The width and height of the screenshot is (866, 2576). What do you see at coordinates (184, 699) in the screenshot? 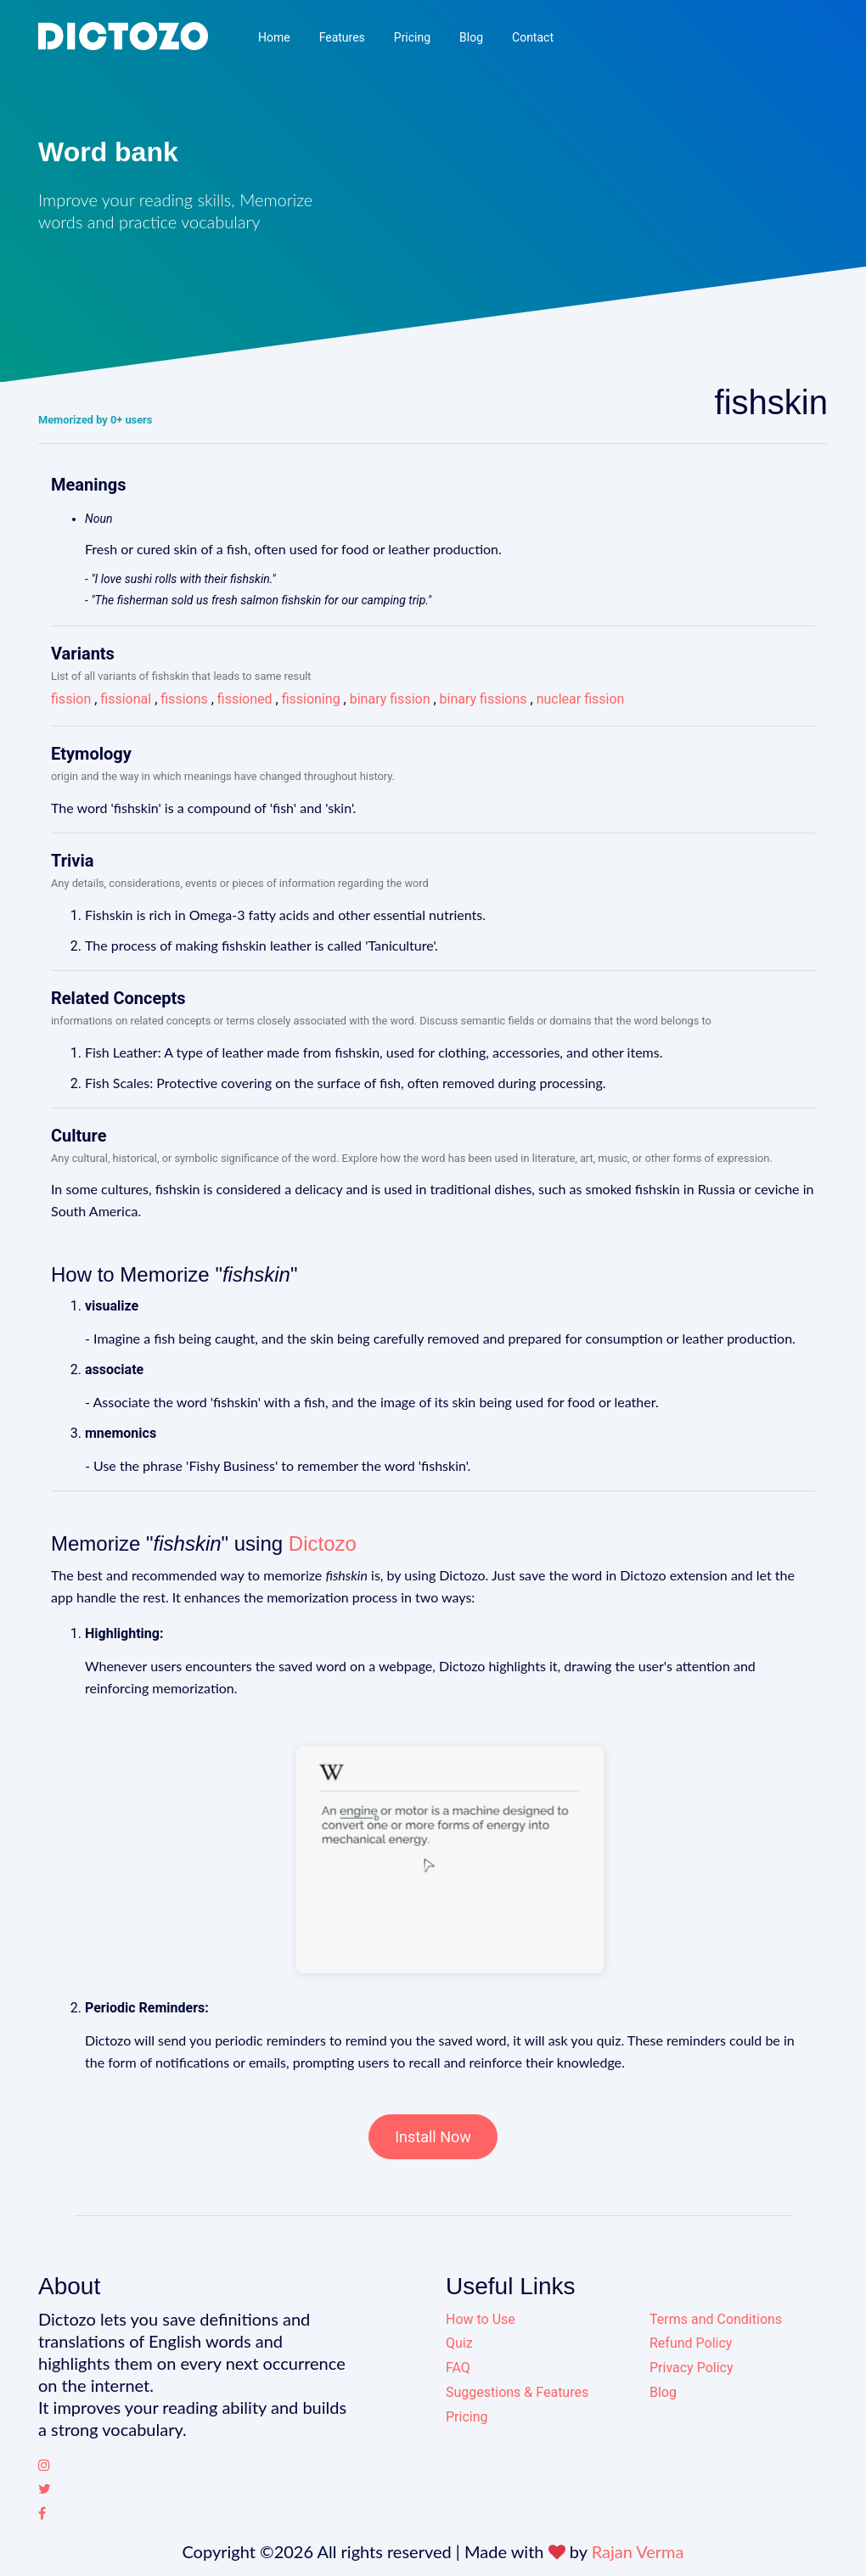
I see `fissions` at bounding box center [184, 699].